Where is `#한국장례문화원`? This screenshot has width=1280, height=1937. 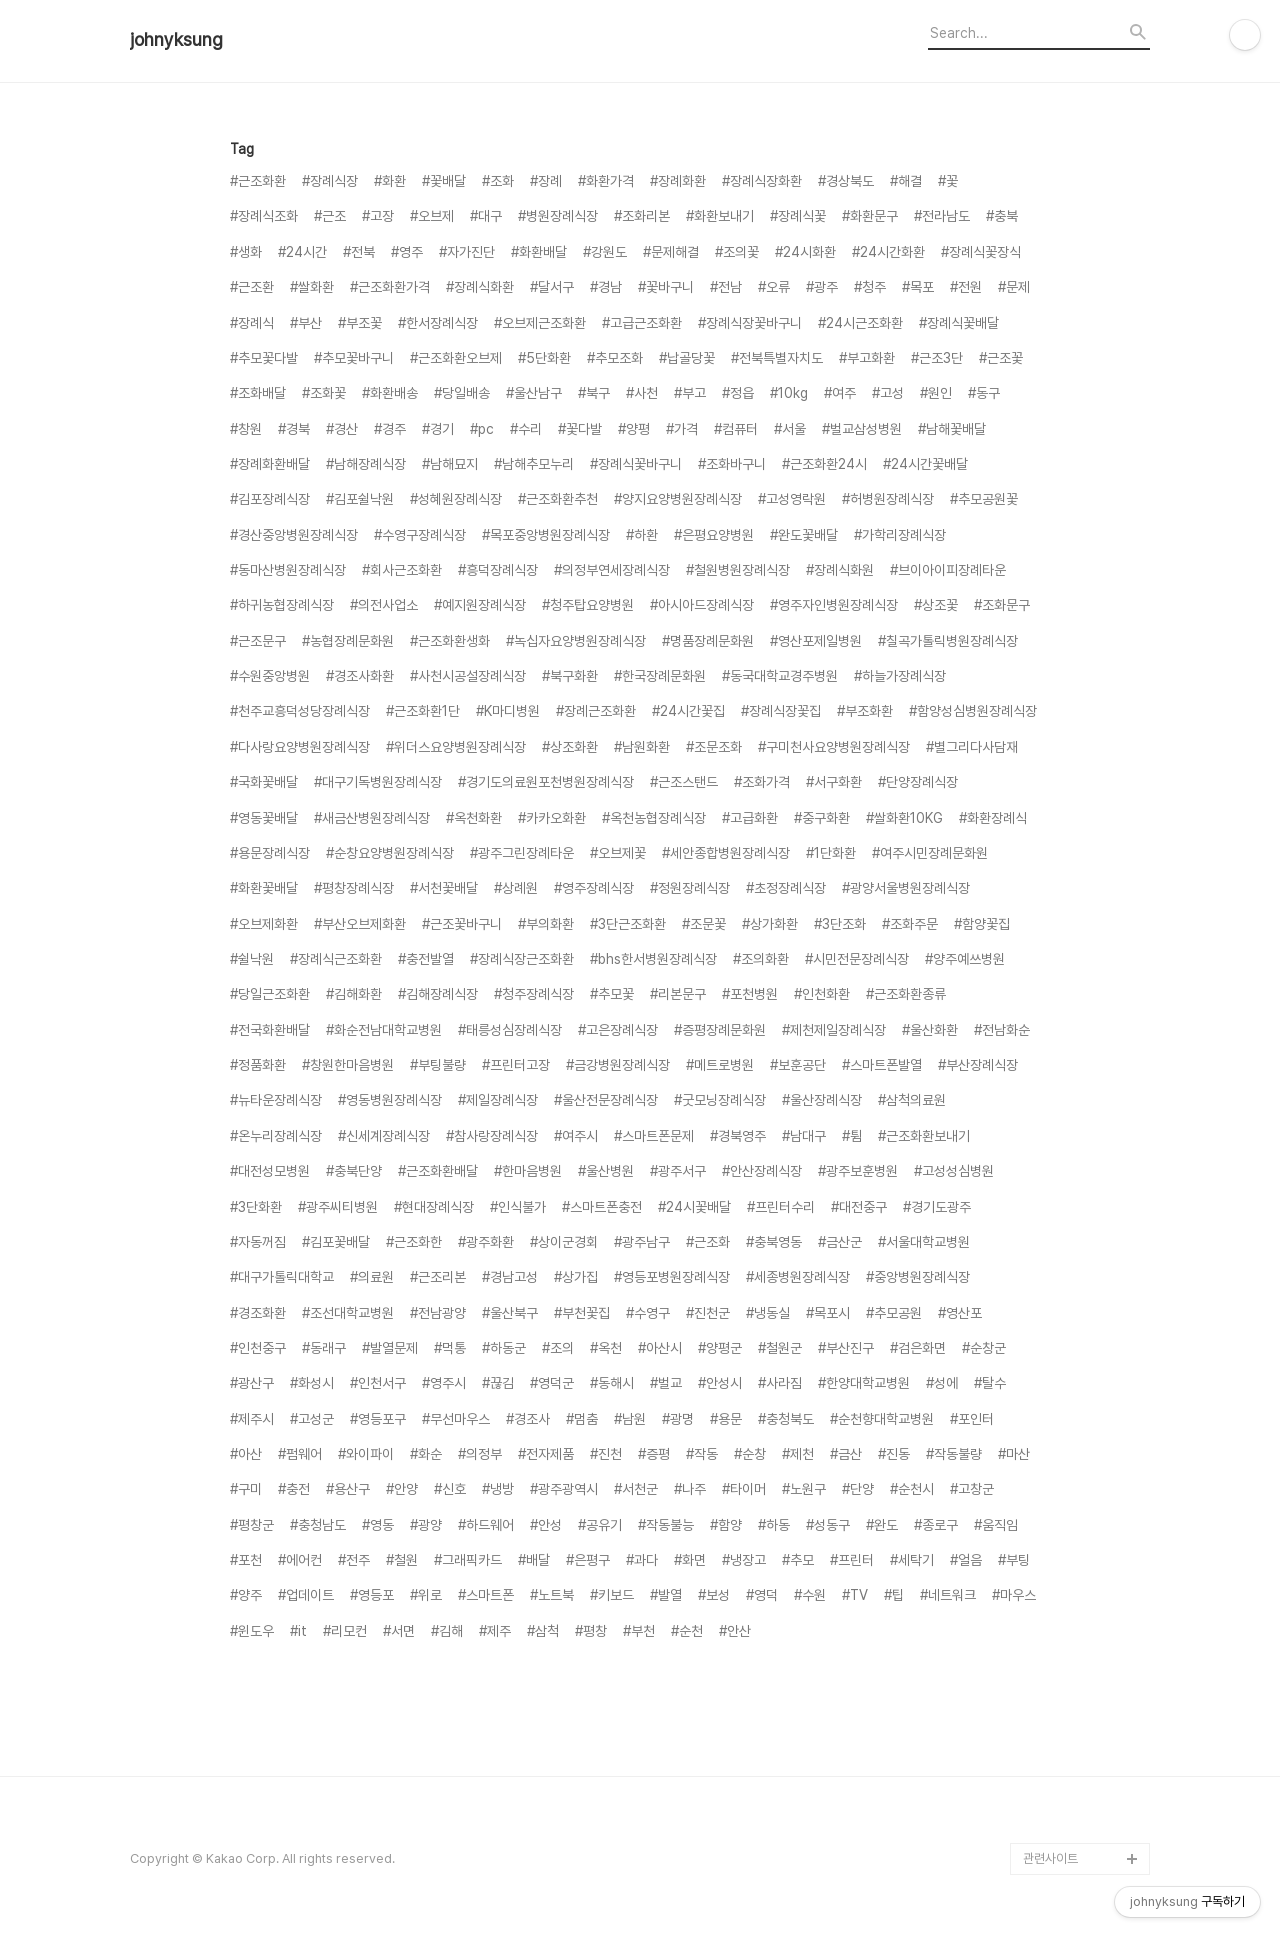
#한국장례문화원 is located at coordinates (660, 676).